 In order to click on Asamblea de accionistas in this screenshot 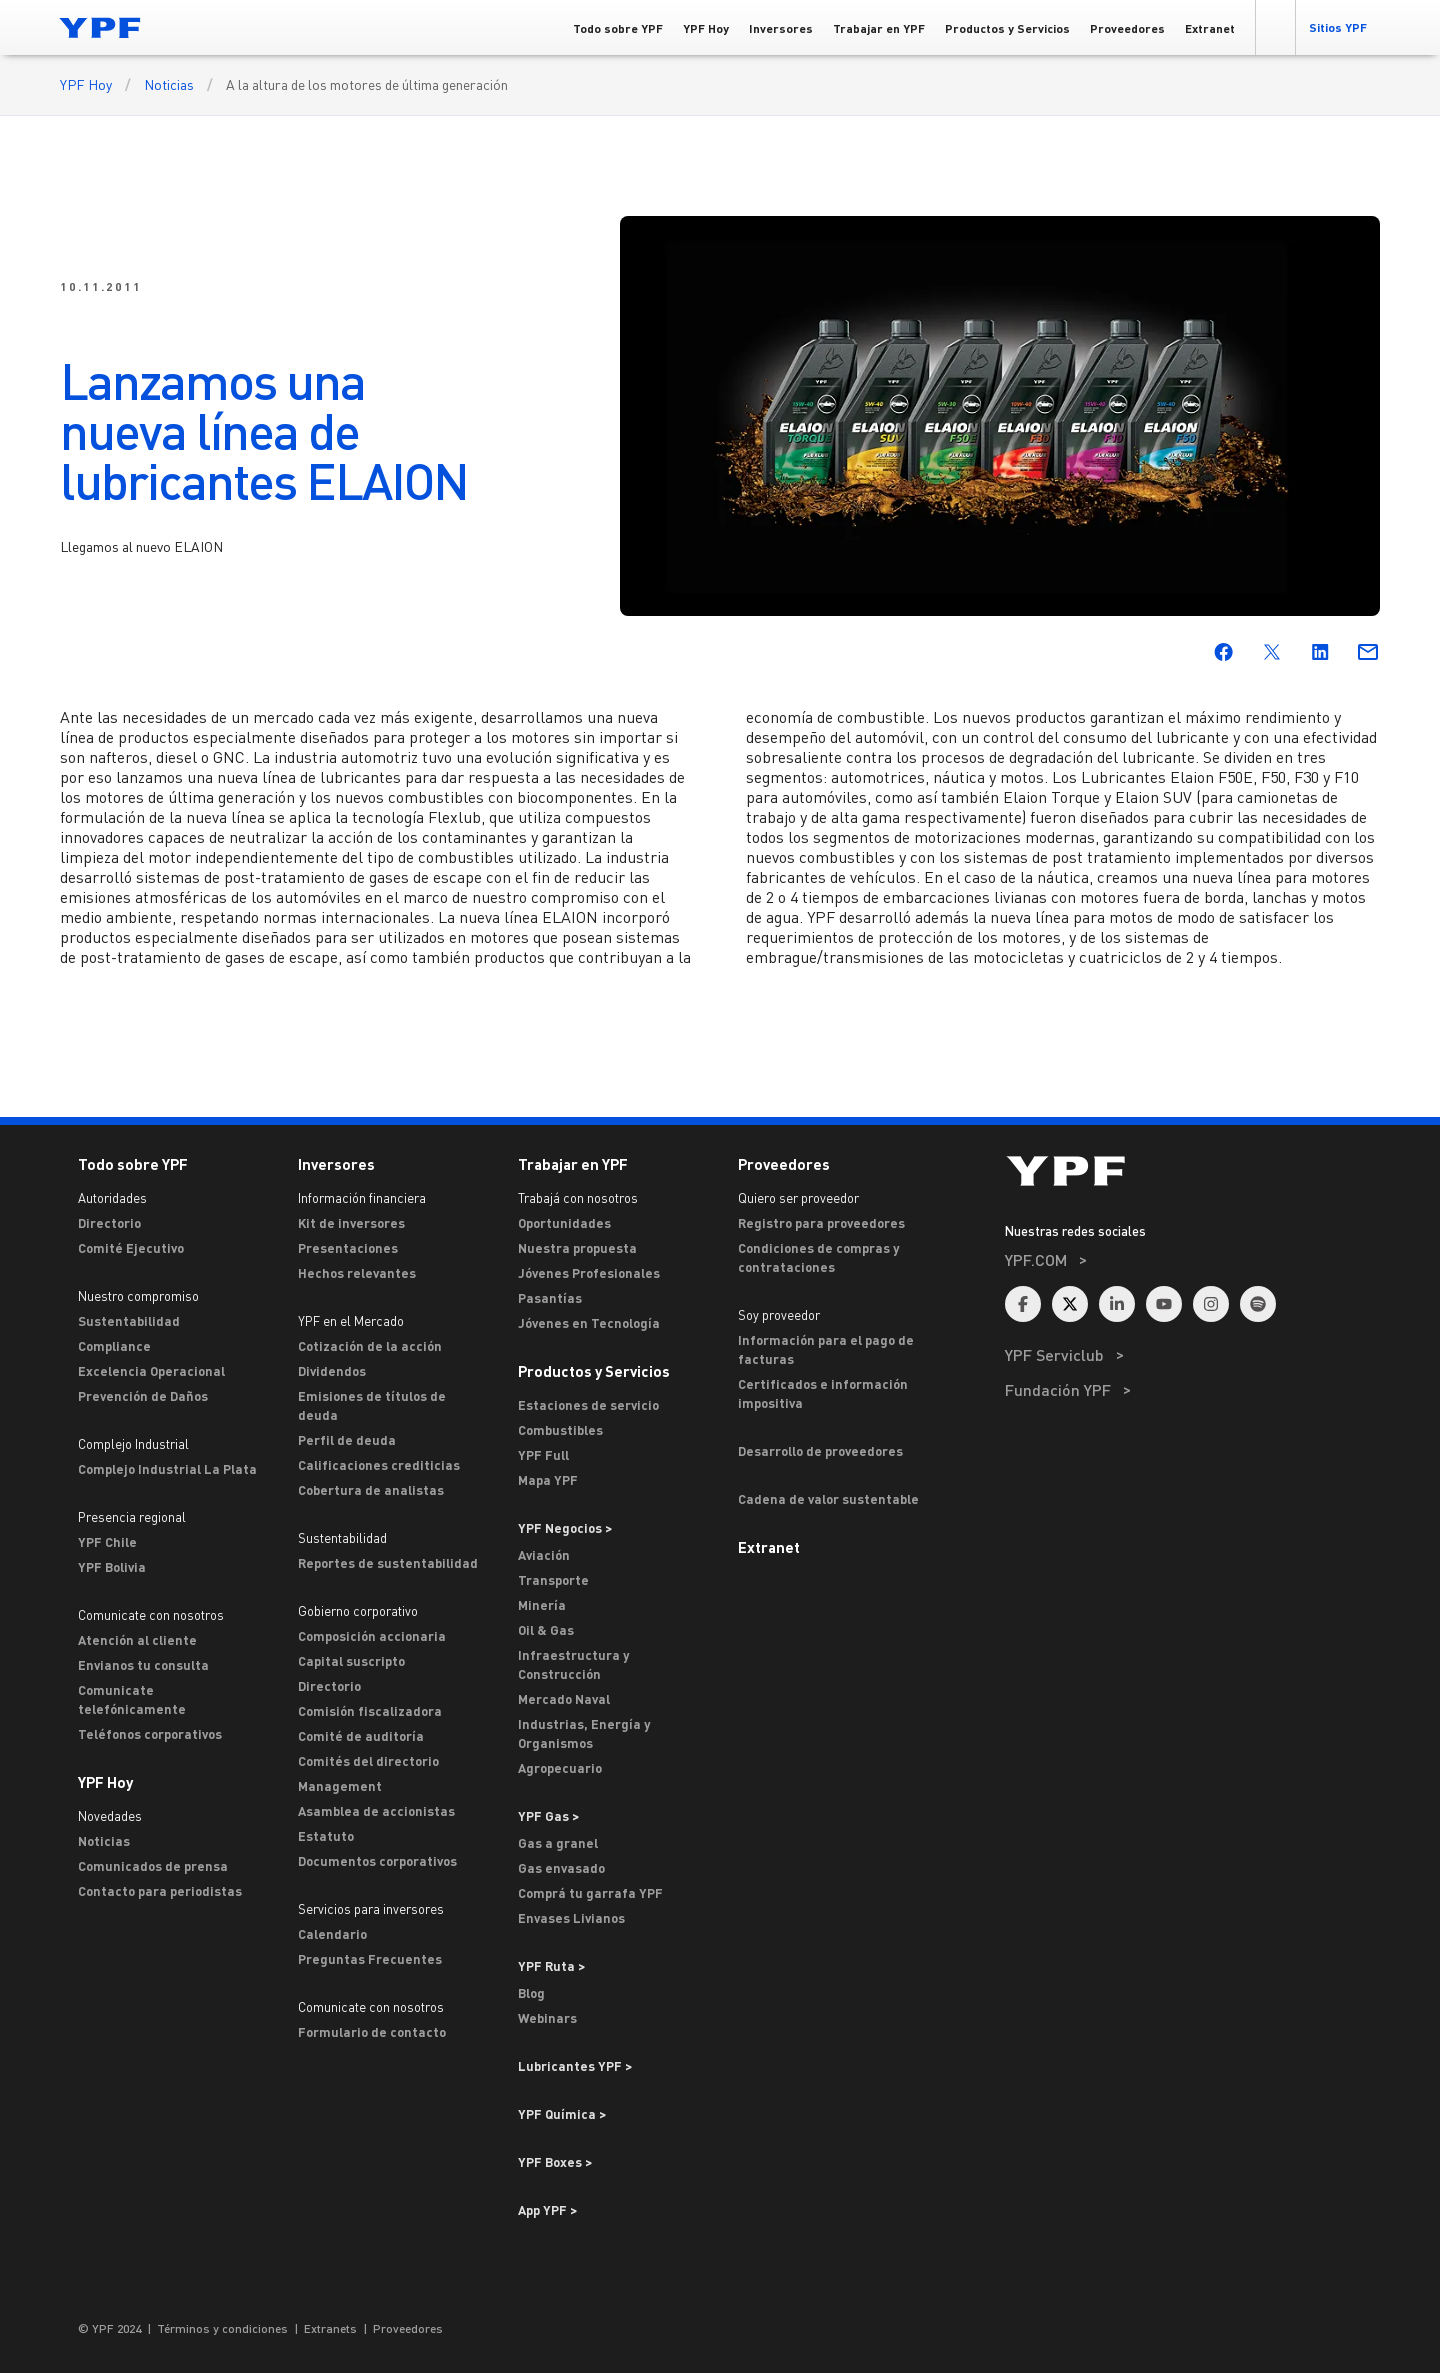, I will do `click(376, 1811)`.